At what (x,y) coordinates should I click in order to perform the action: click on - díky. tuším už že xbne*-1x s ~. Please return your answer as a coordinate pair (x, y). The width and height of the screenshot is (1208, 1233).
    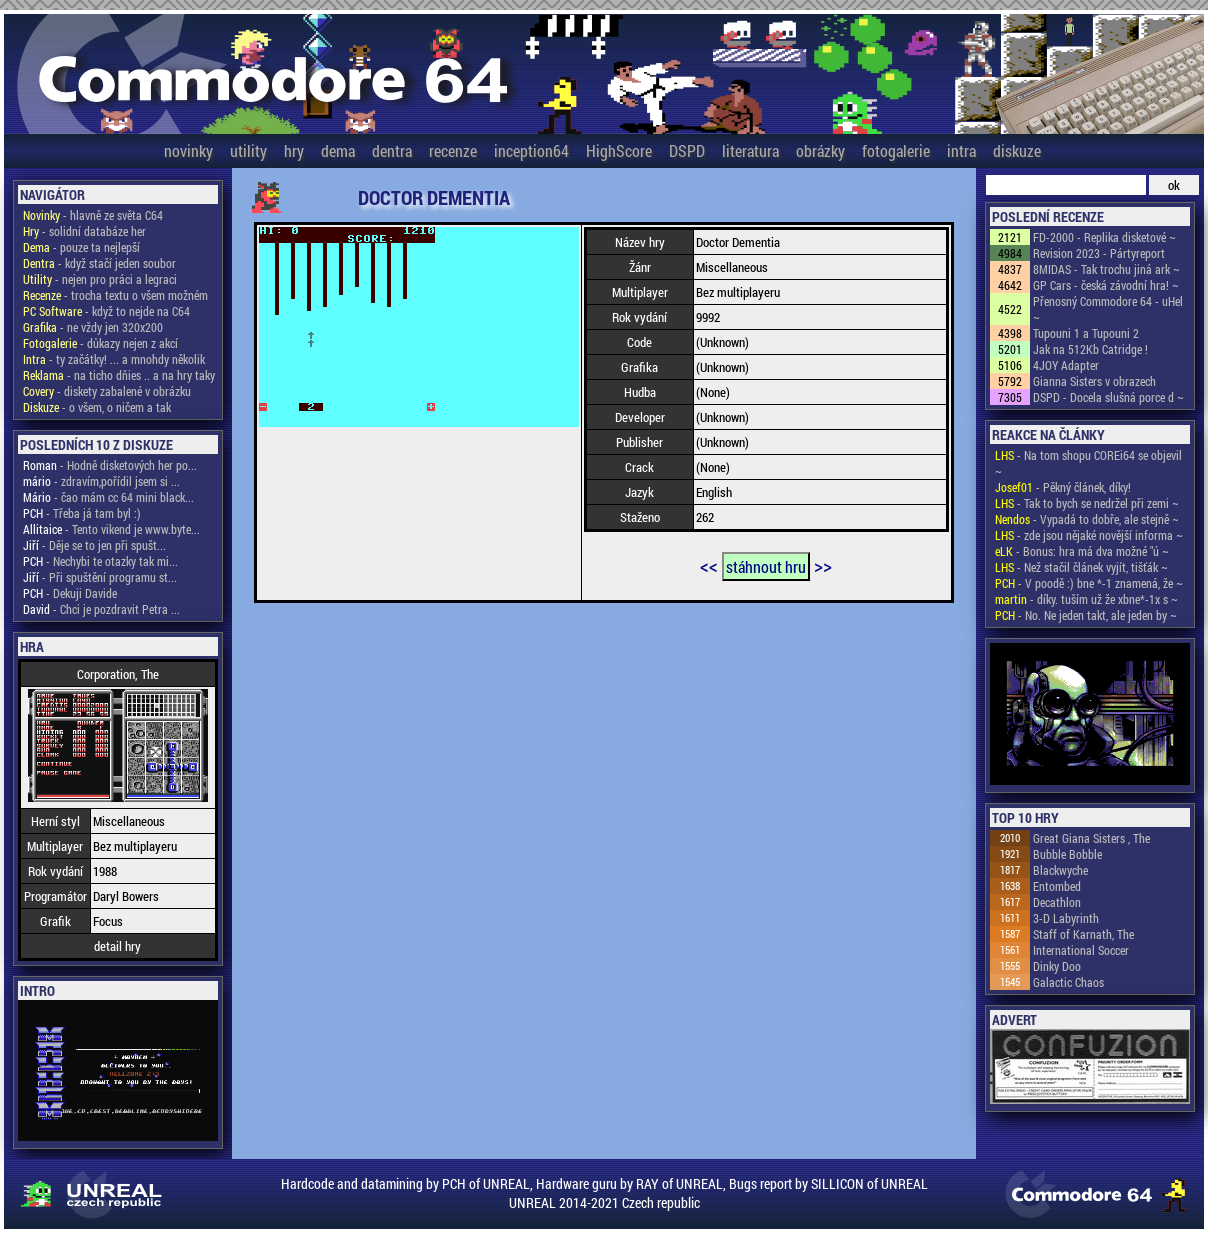
    Looking at the image, I should click on (1086, 599).